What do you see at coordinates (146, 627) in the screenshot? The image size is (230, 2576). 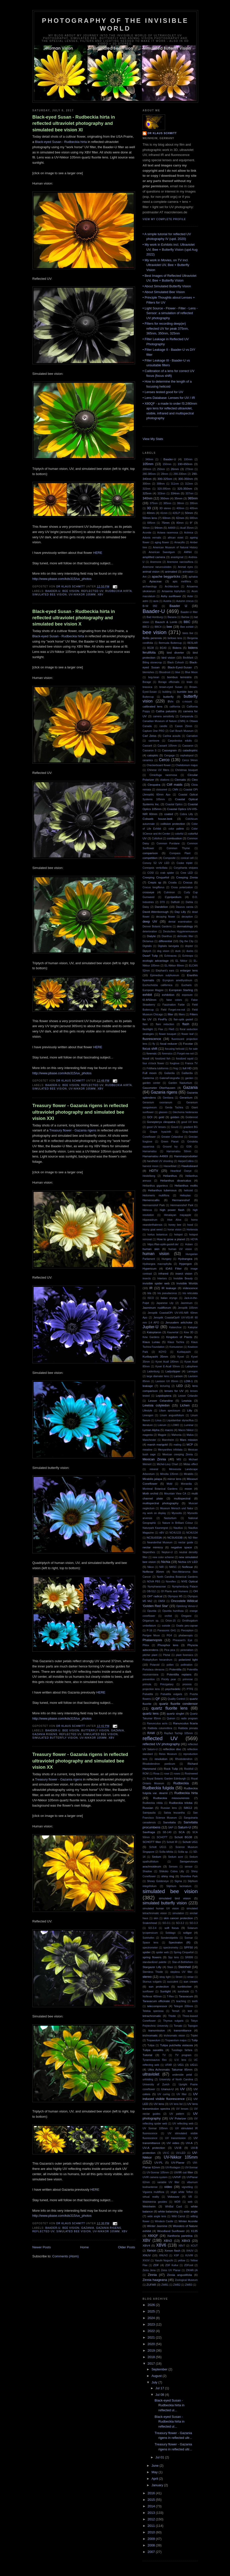 I see `BBC2` at bounding box center [146, 627].